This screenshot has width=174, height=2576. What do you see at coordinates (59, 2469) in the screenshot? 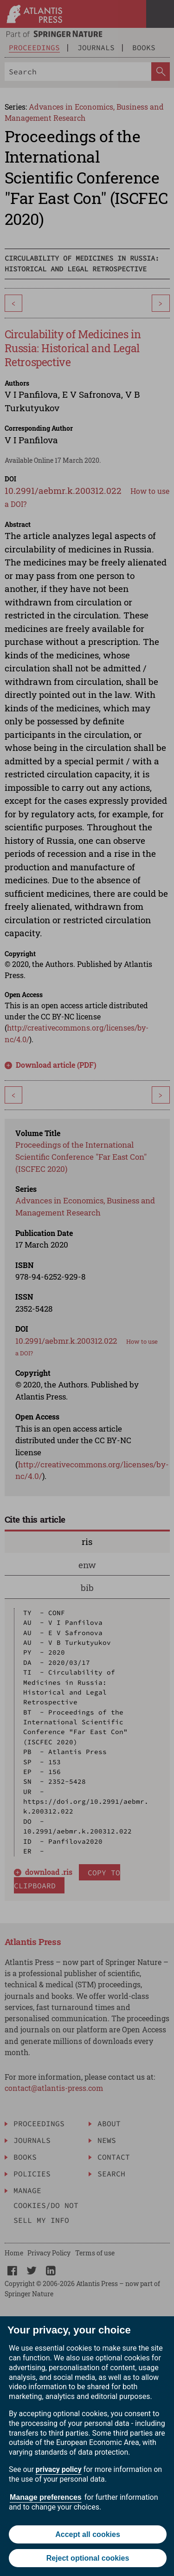
I see `privacy policy` at bounding box center [59, 2469].